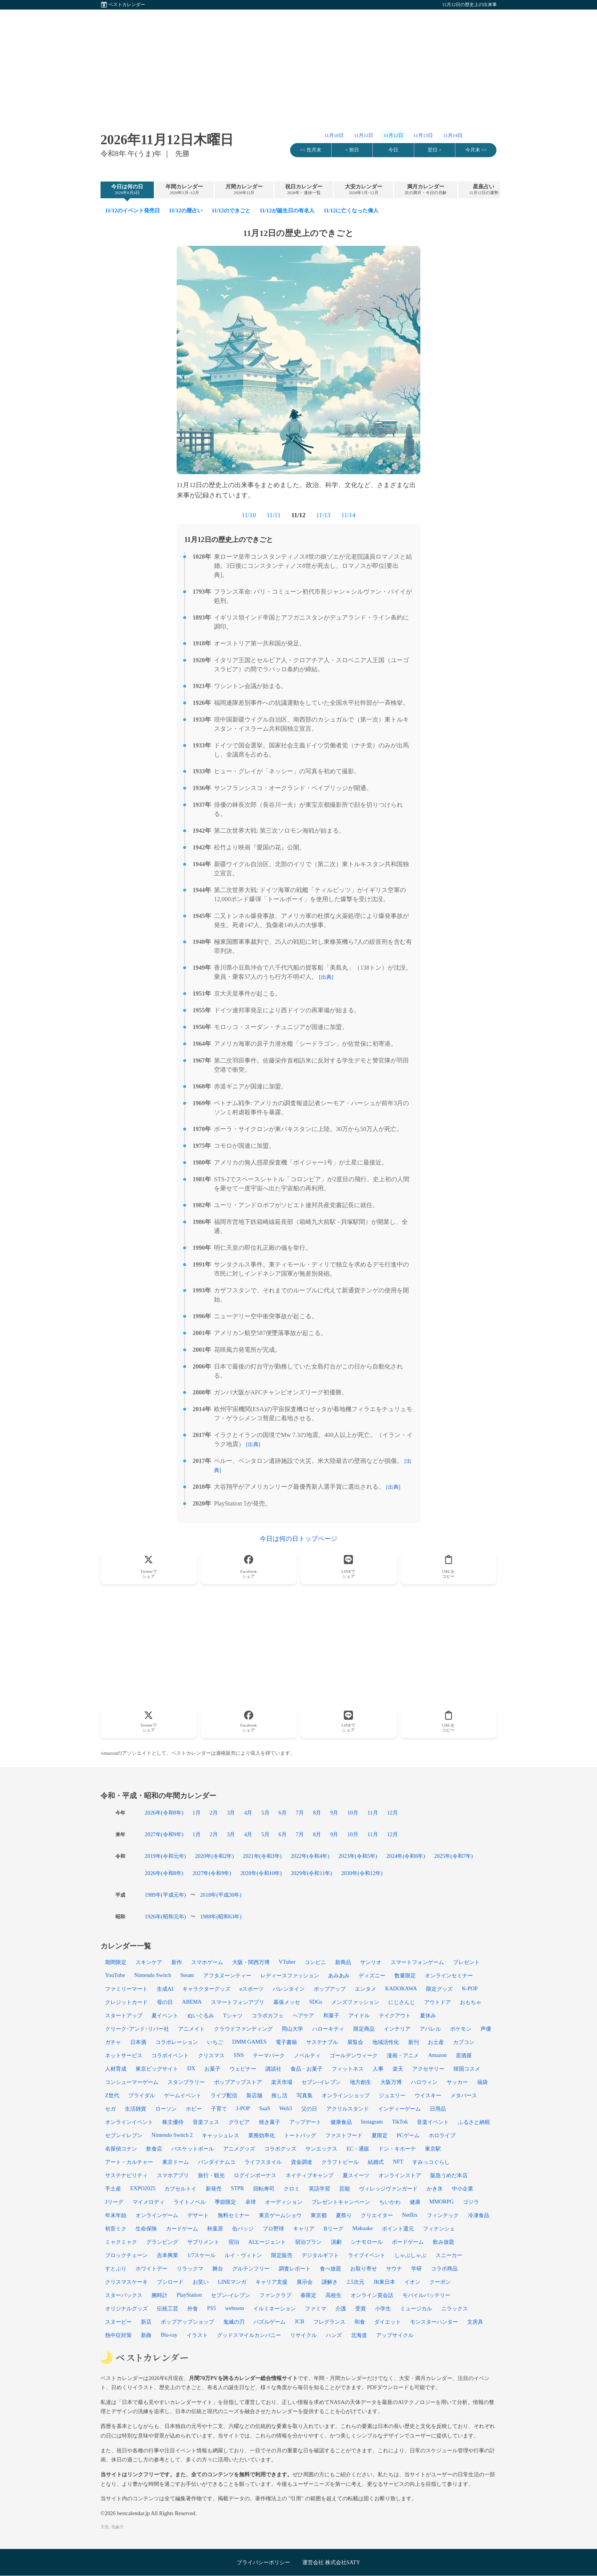  What do you see at coordinates (191, 2068) in the screenshot?
I see `DX` at bounding box center [191, 2068].